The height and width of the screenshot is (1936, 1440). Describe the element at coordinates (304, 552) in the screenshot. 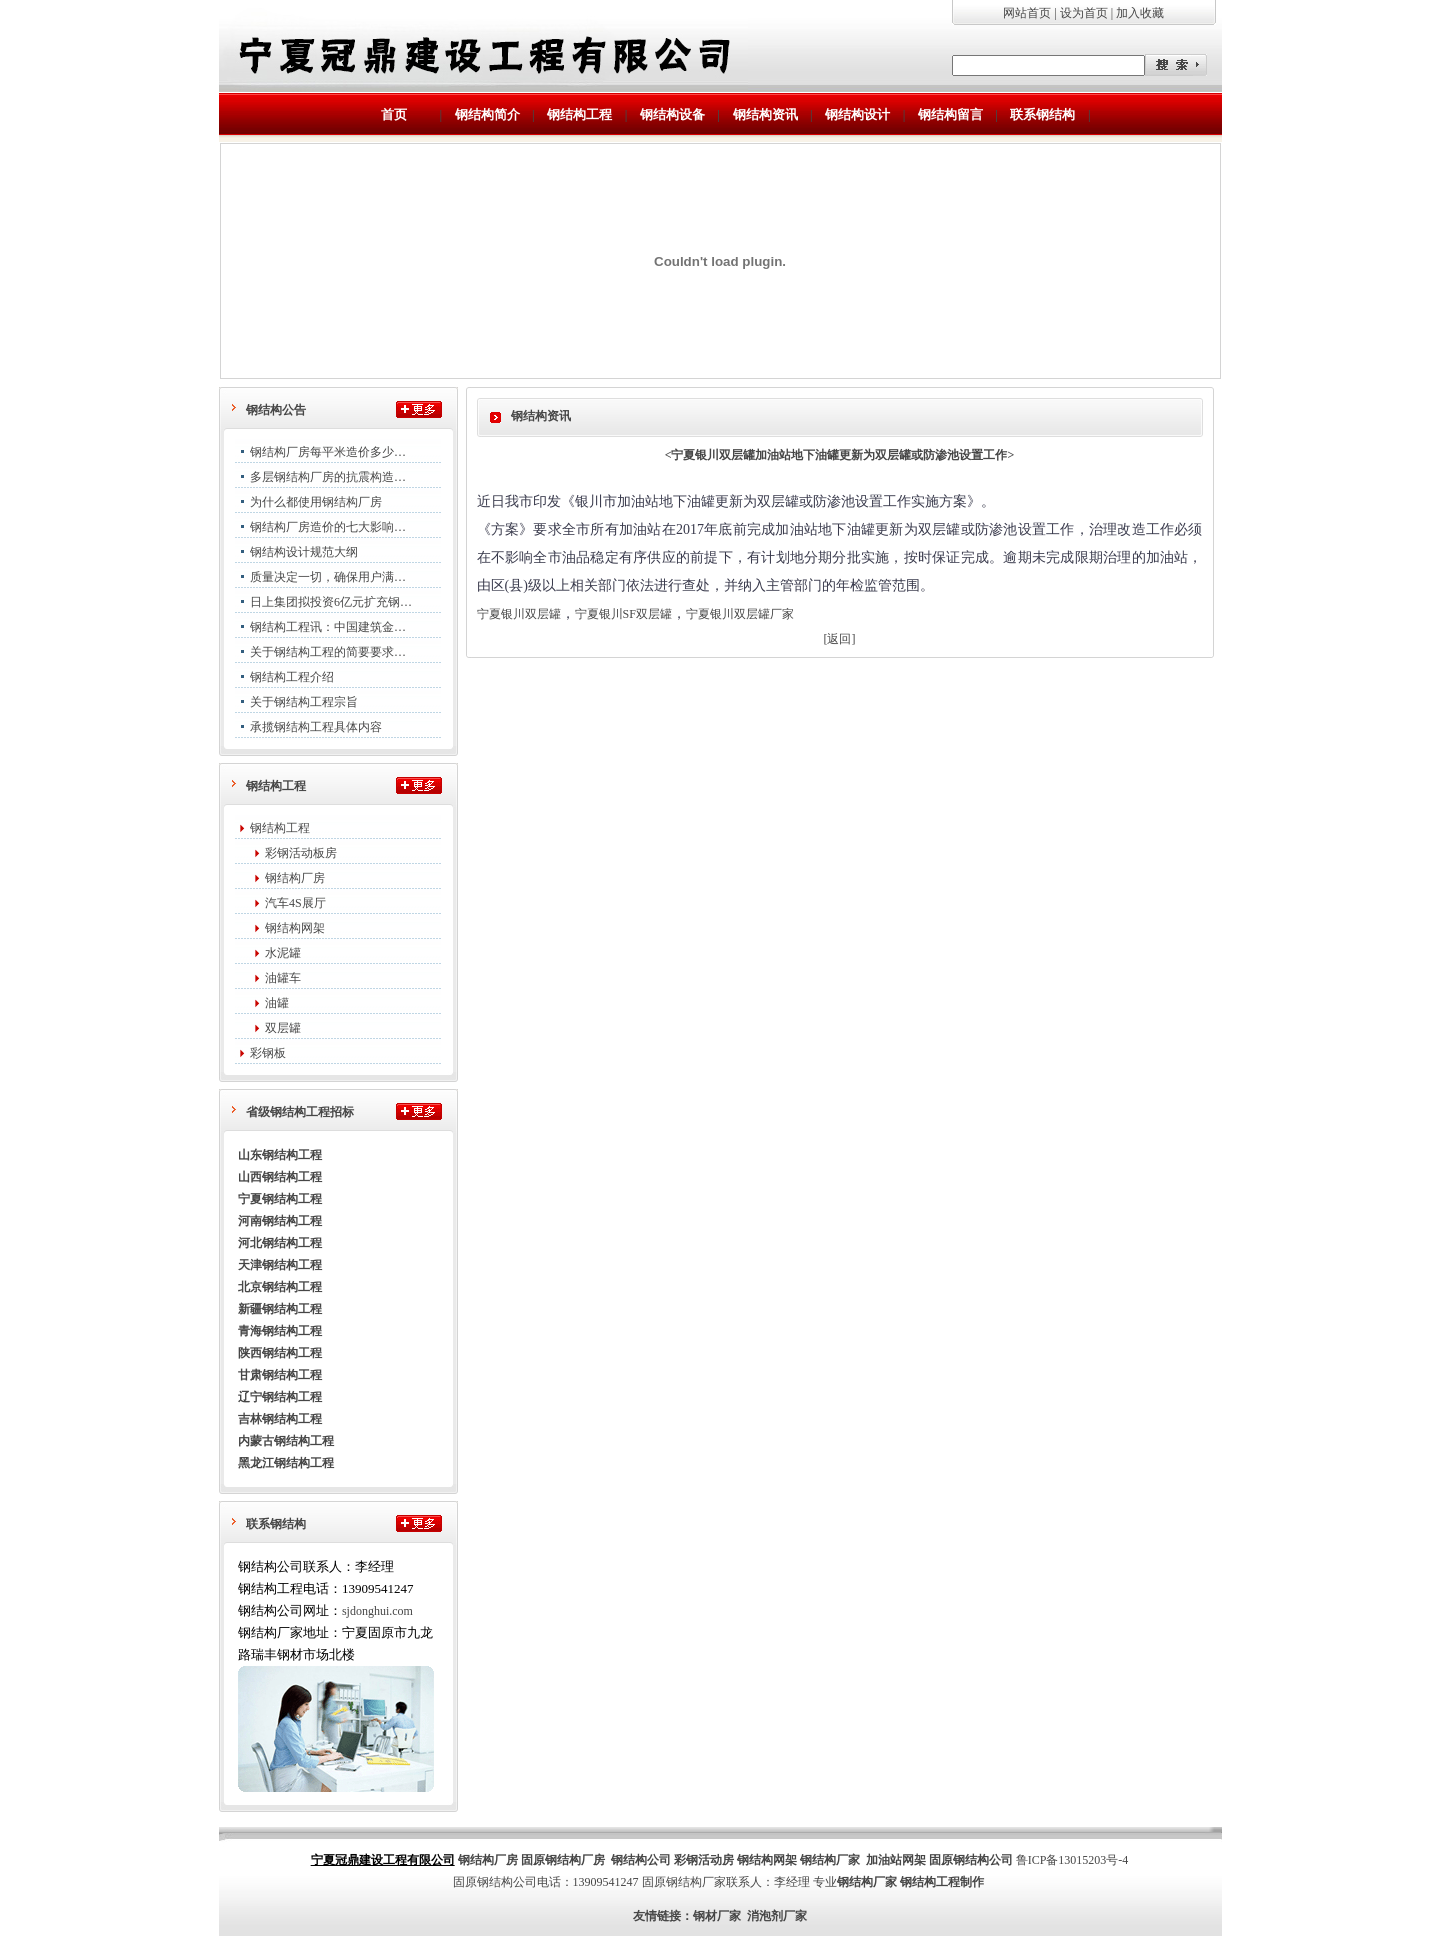

I see `钢结构设计规范大纲` at that location.